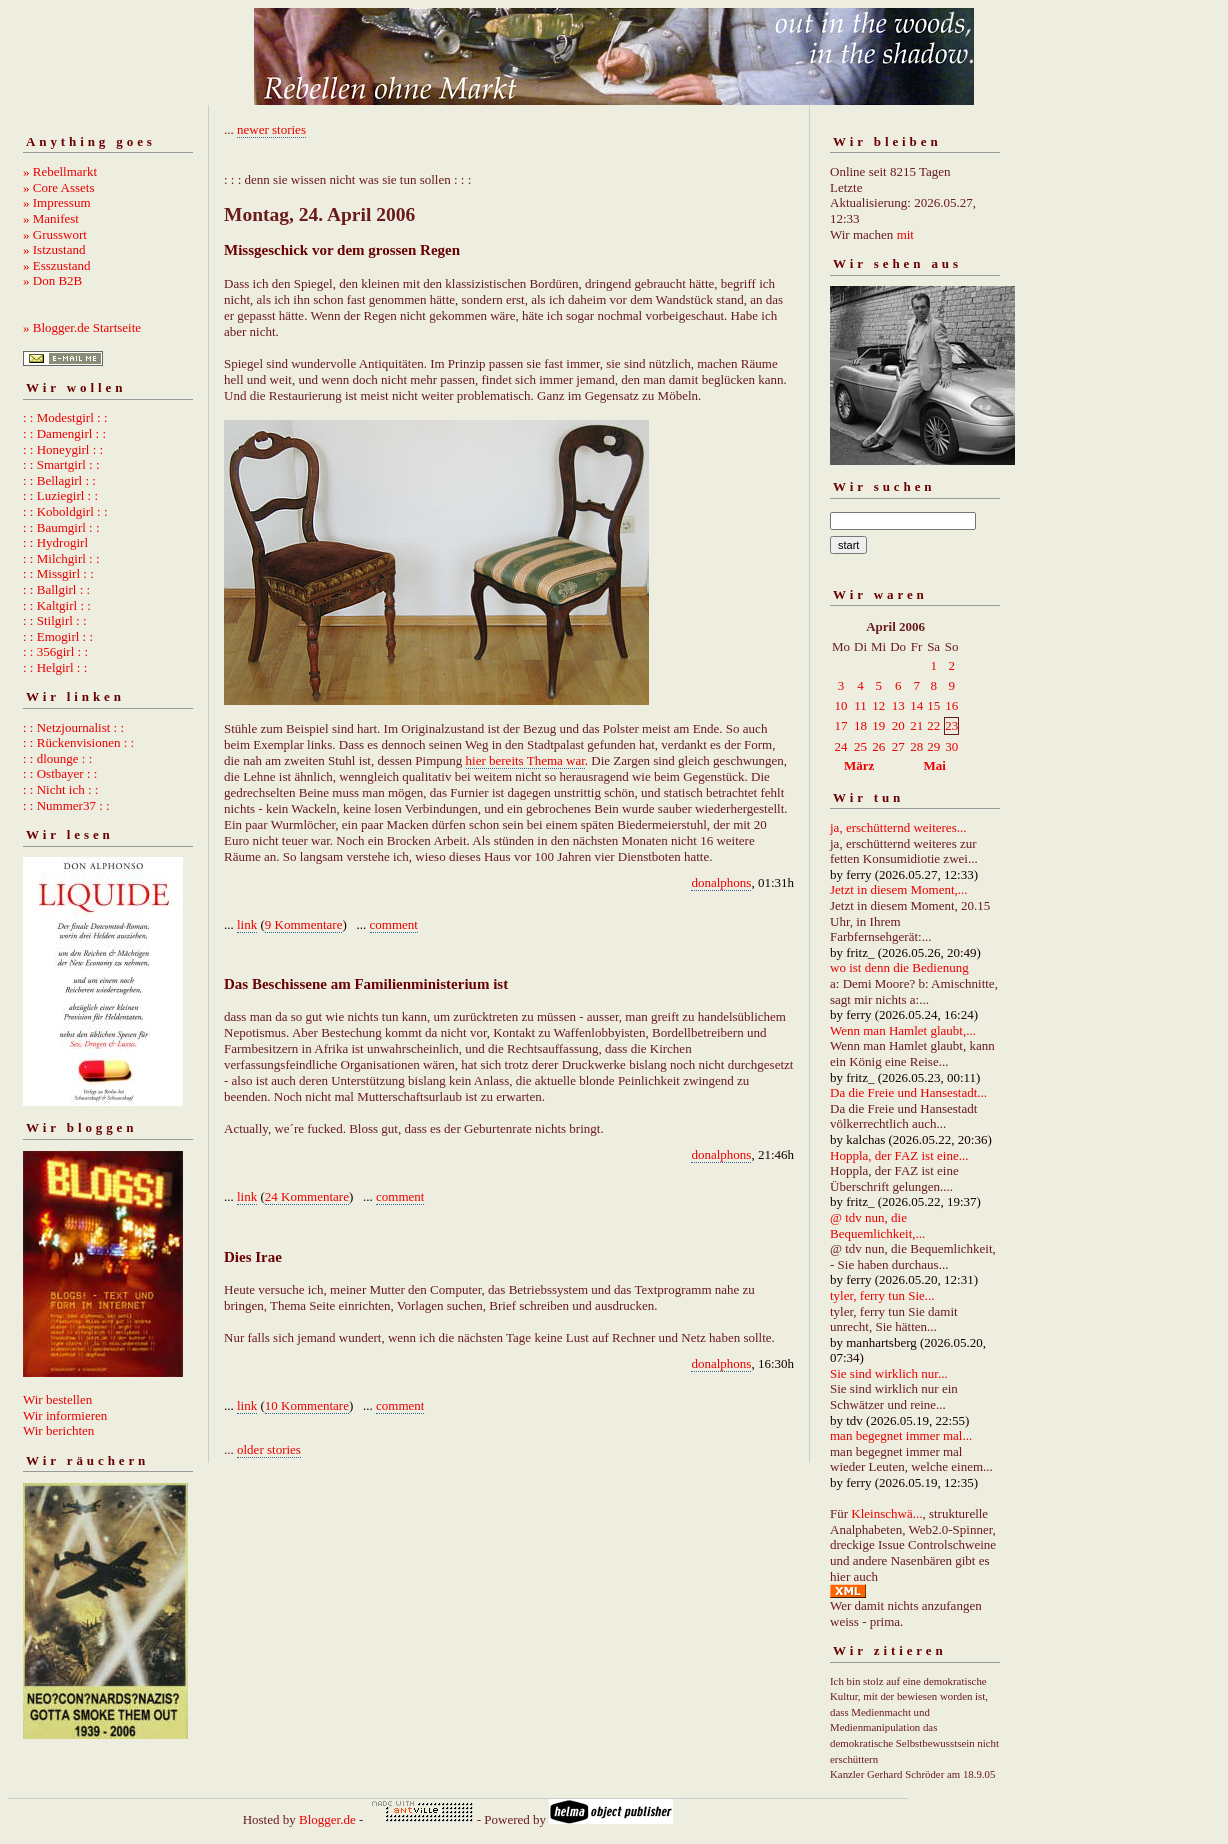 The height and width of the screenshot is (1844, 1228). I want to click on 9 Kommentare, so click(304, 924).